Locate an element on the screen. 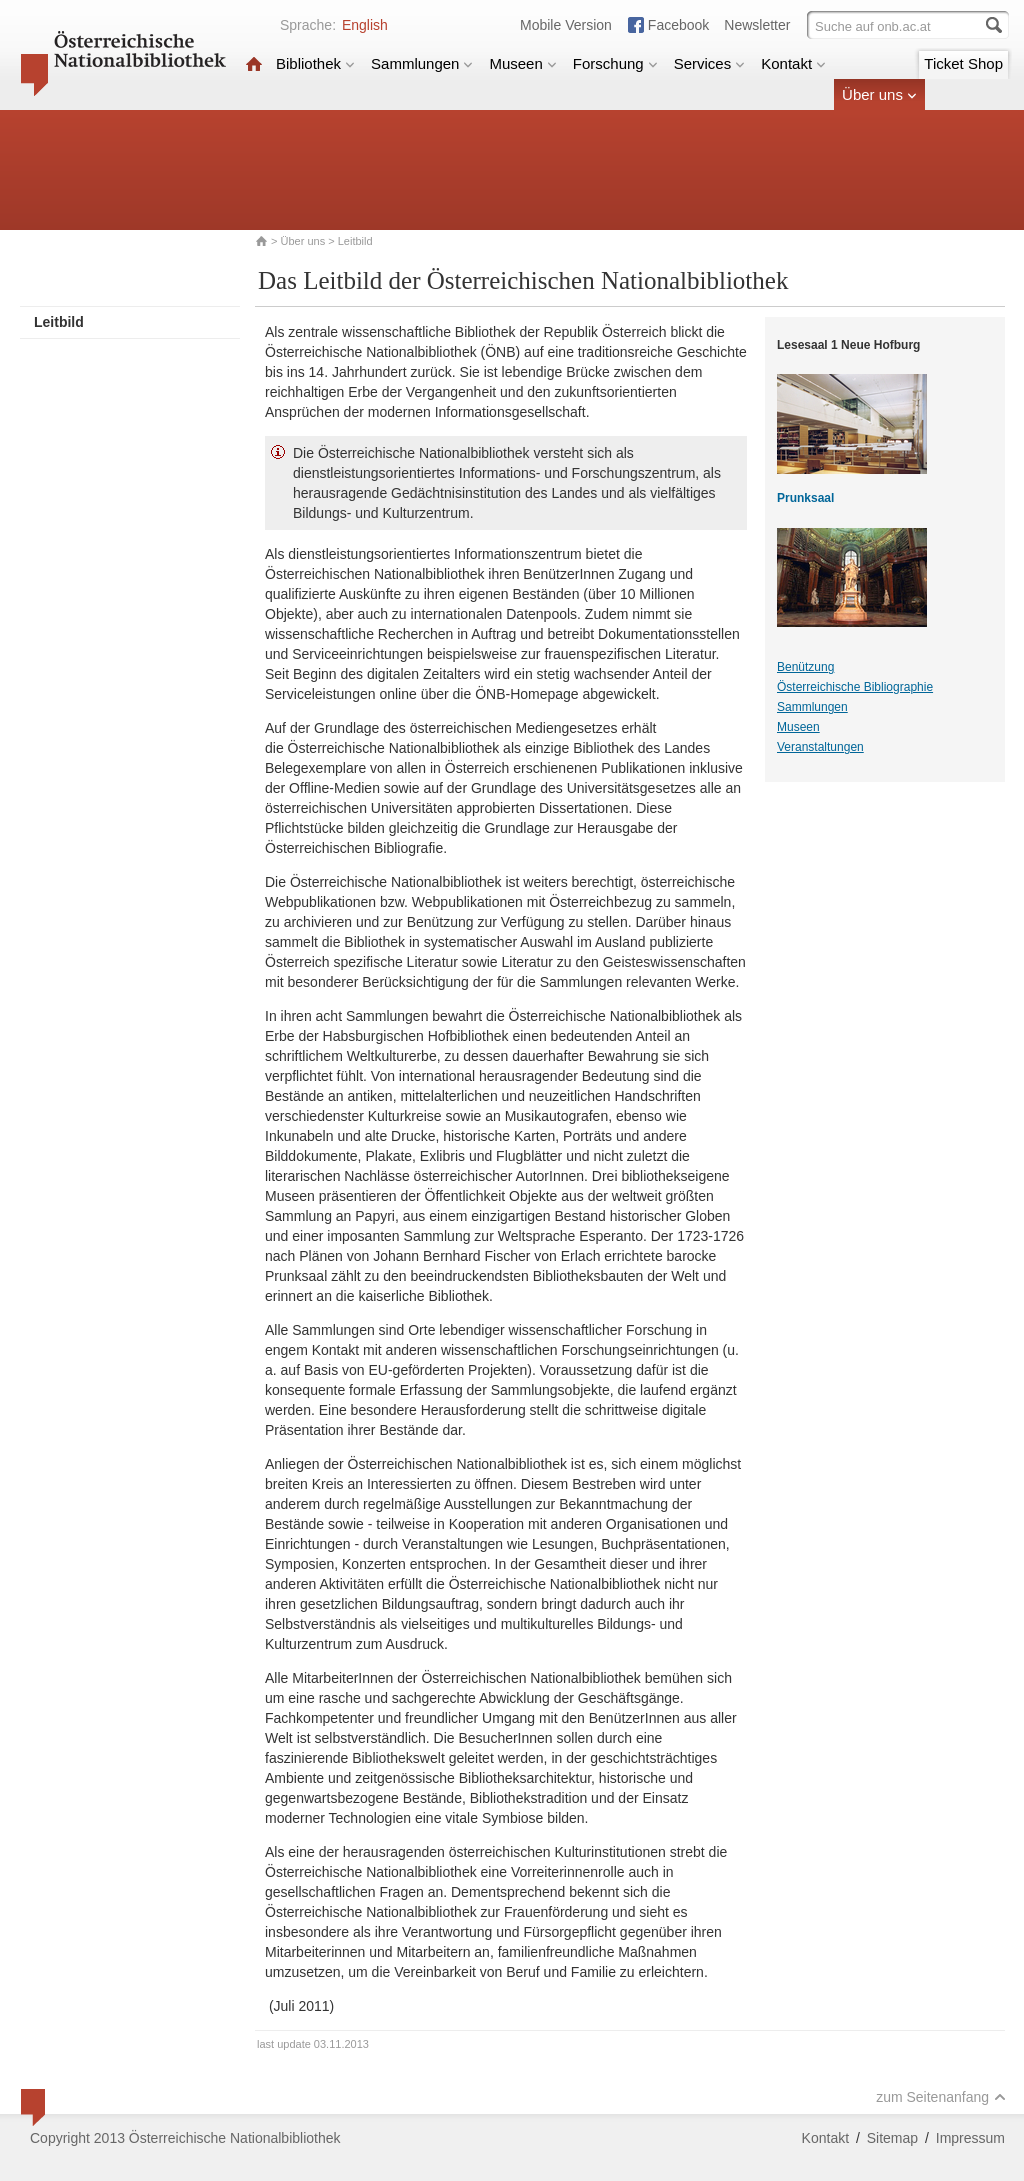 This screenshot has width=1024, height=2181. Kontakt is located at coordinates (793, 63).